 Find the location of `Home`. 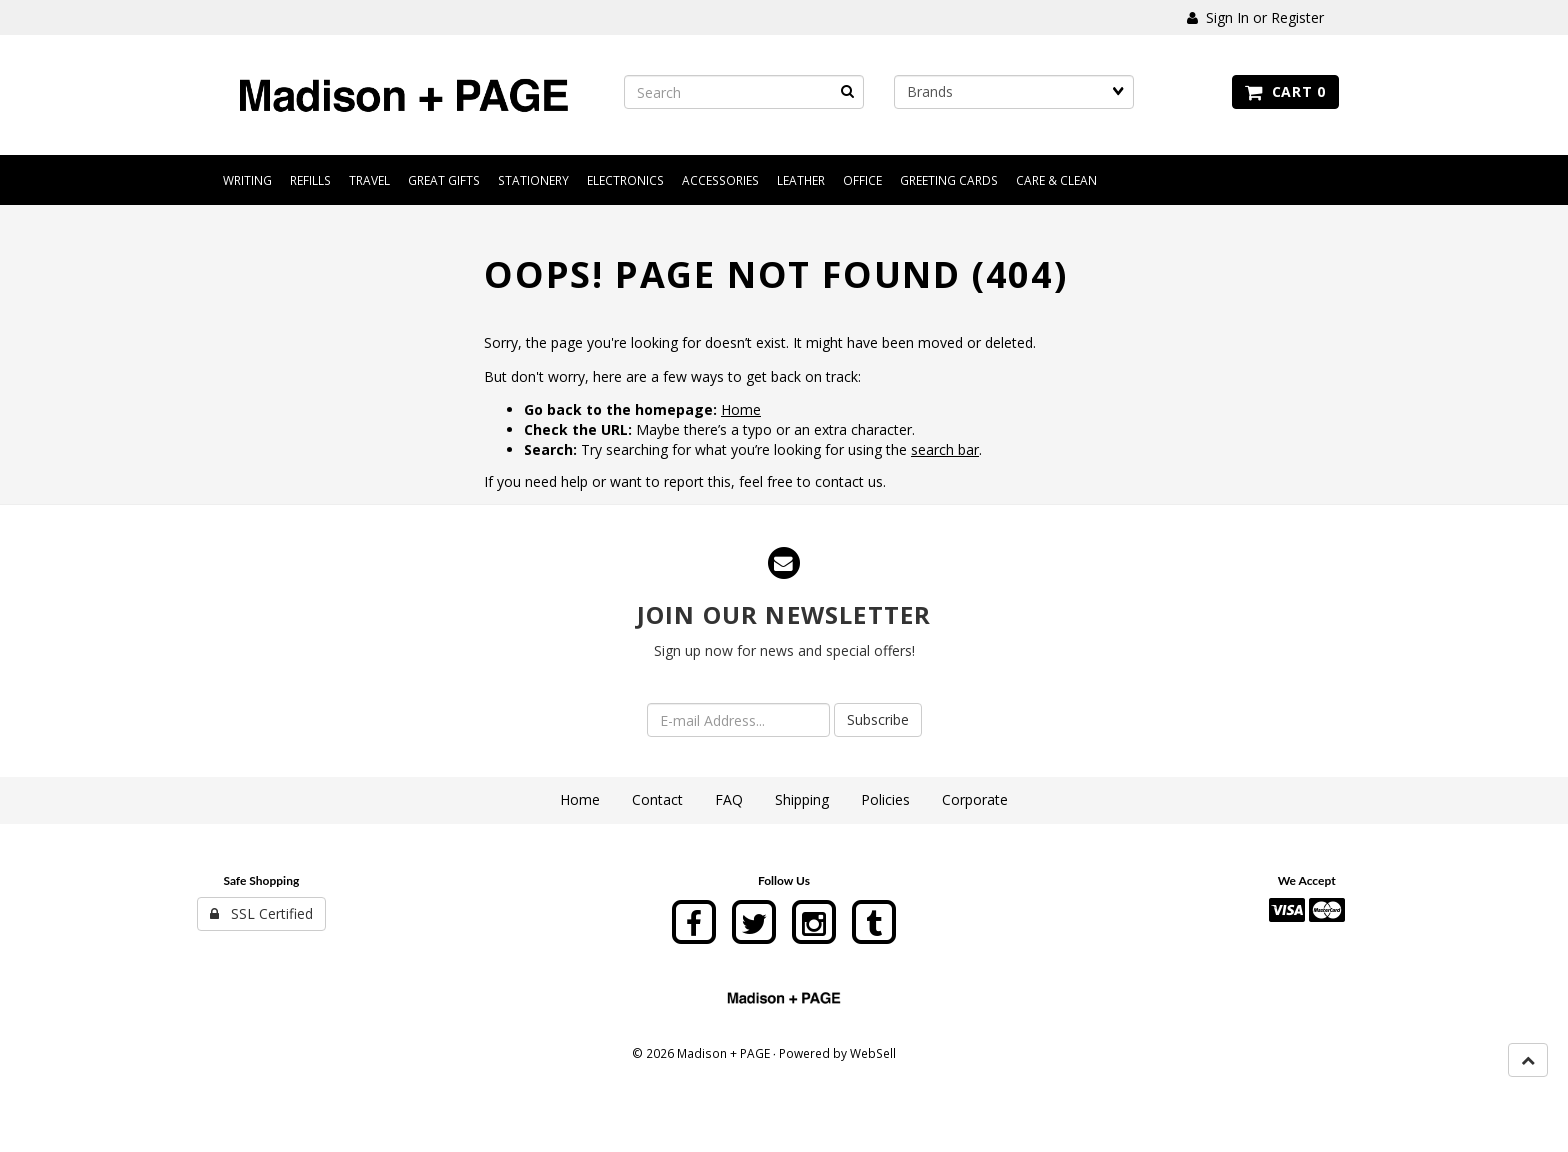

Home is located at coordinates (741, 409).